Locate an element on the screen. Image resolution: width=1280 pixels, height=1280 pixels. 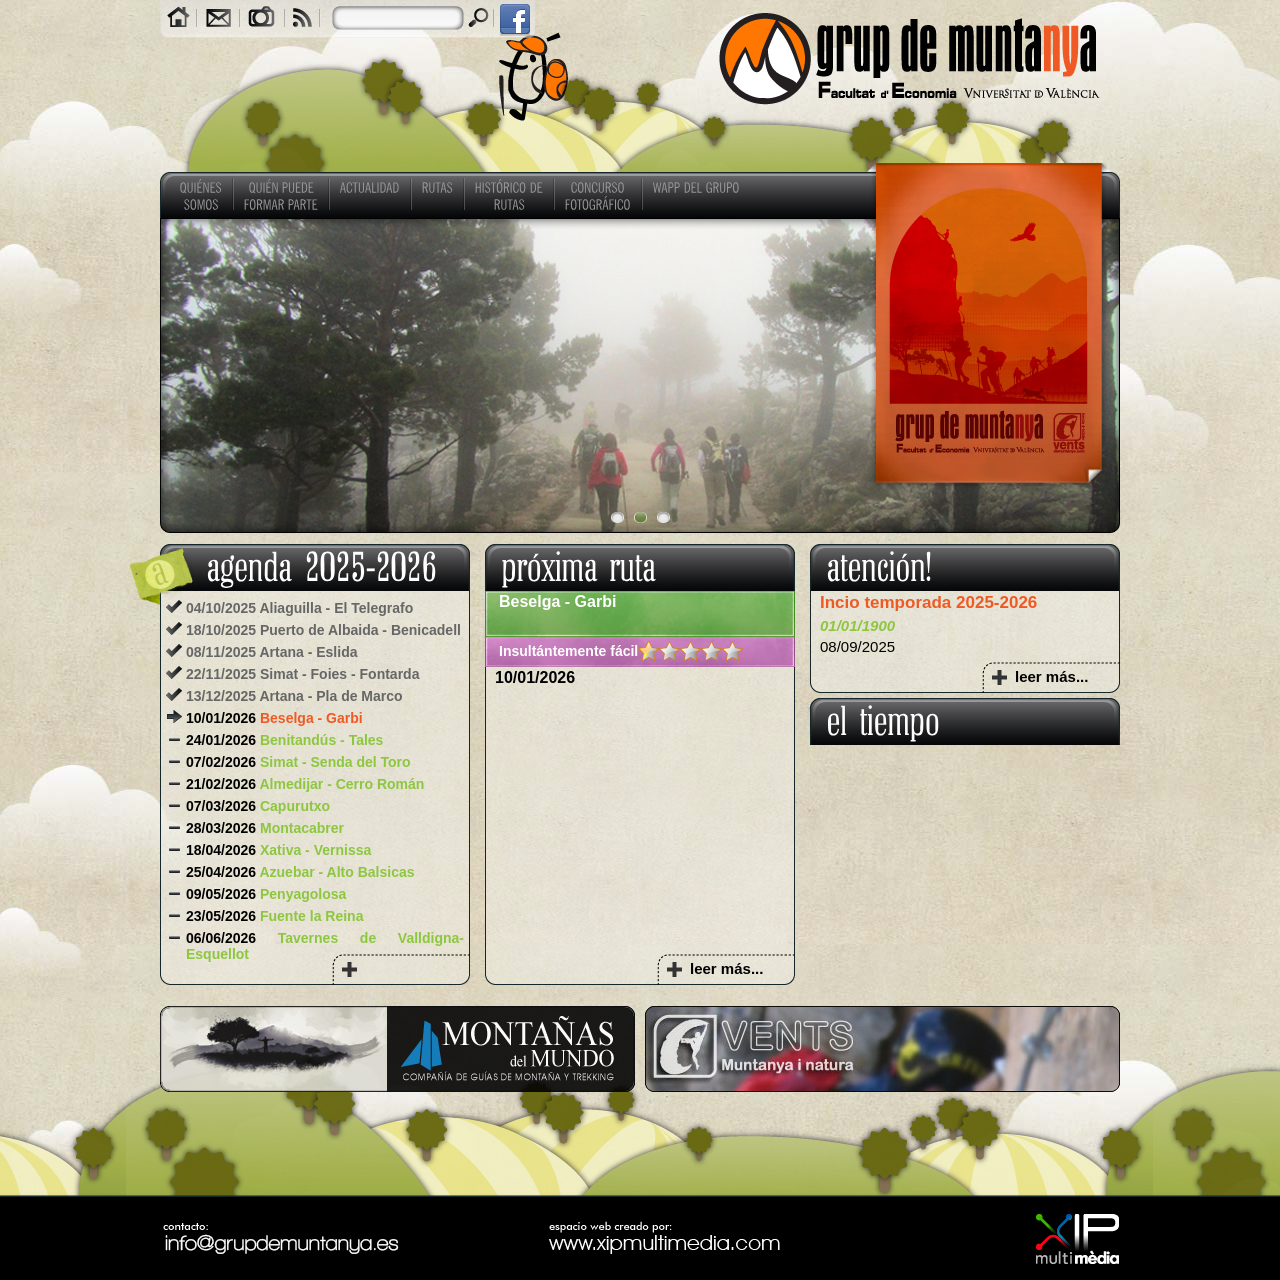
leer más... is located at coordinates (726, 968).